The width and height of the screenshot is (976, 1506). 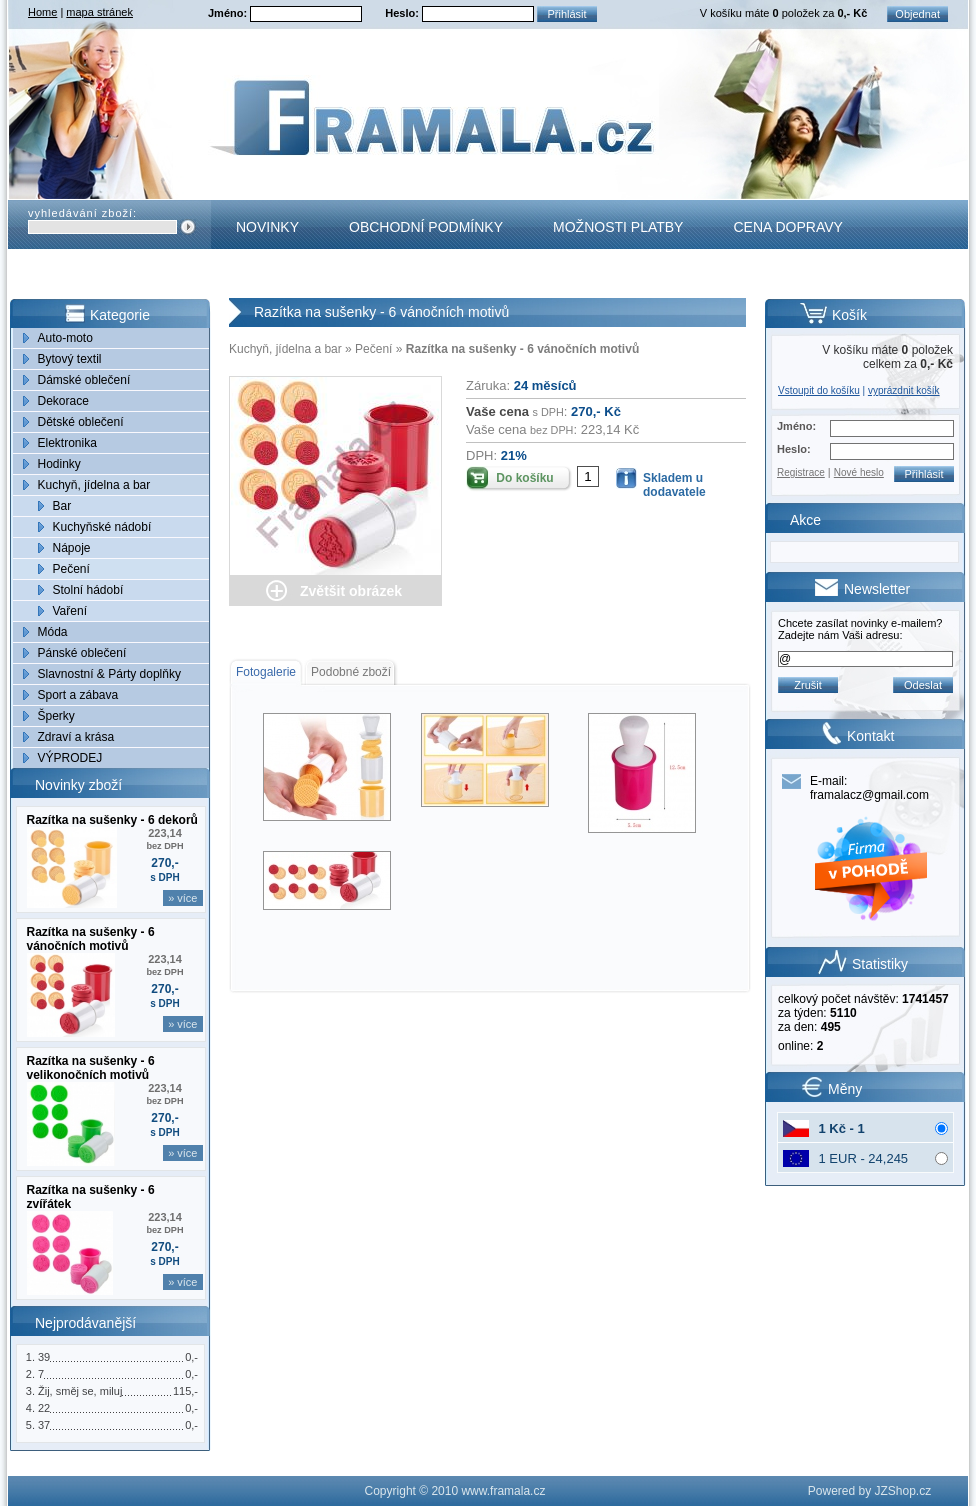 What do you see at coordinates (801, 472) in the screenshot?
I see `Registrace` at bounding box center [801, 472].